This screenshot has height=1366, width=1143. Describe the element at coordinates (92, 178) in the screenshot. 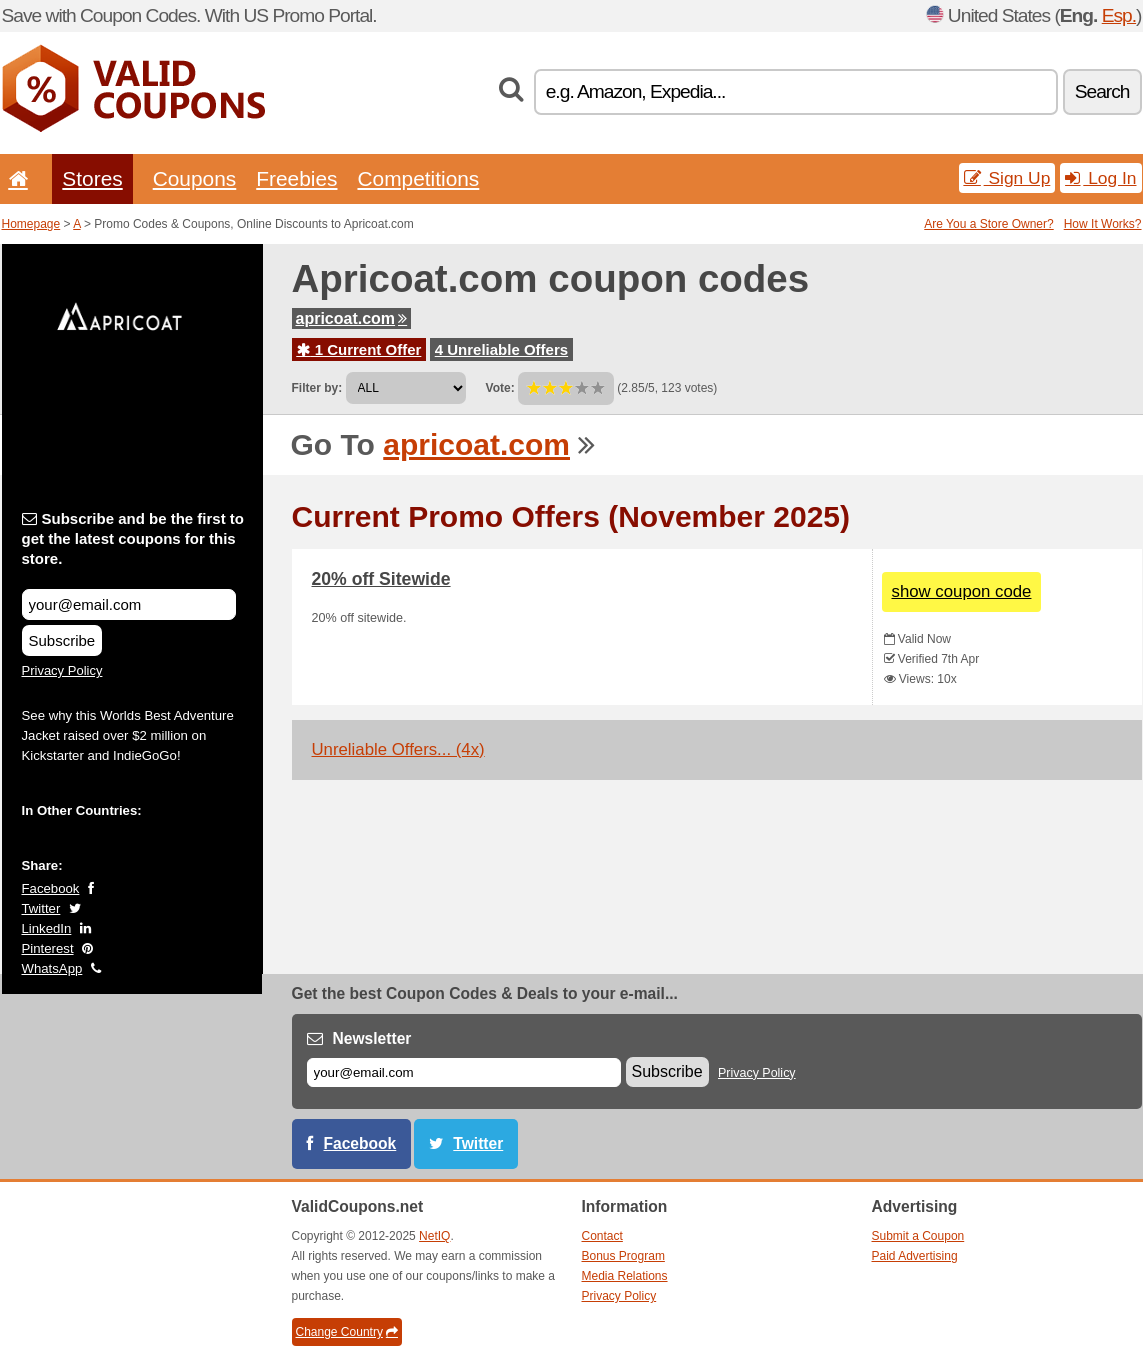

I see `Stores` at that location.